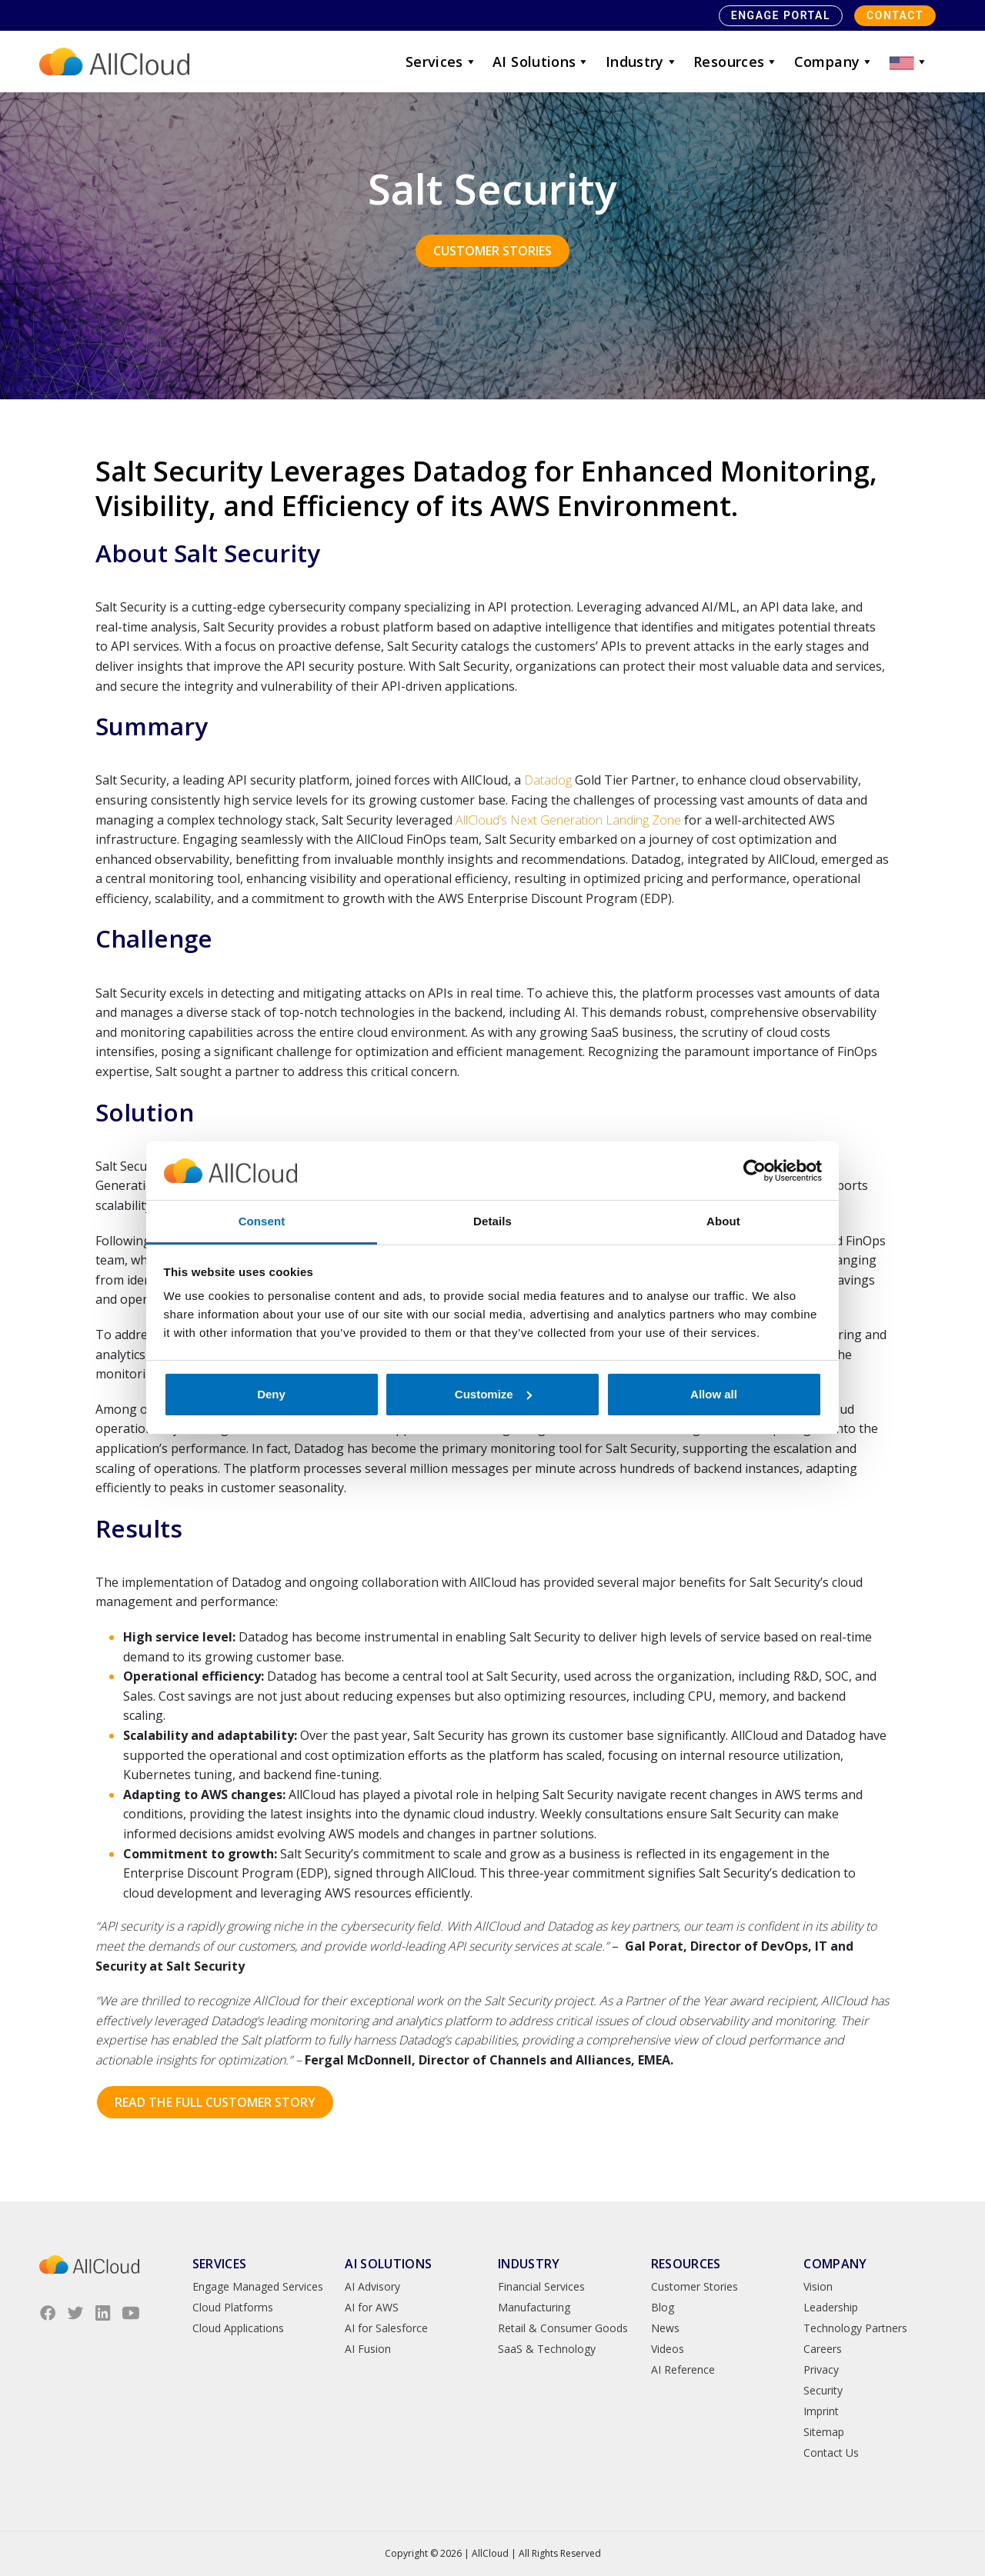 The width and height of the screenshot is (985, 2576). I want to click on Services [button], so click(441, 61).